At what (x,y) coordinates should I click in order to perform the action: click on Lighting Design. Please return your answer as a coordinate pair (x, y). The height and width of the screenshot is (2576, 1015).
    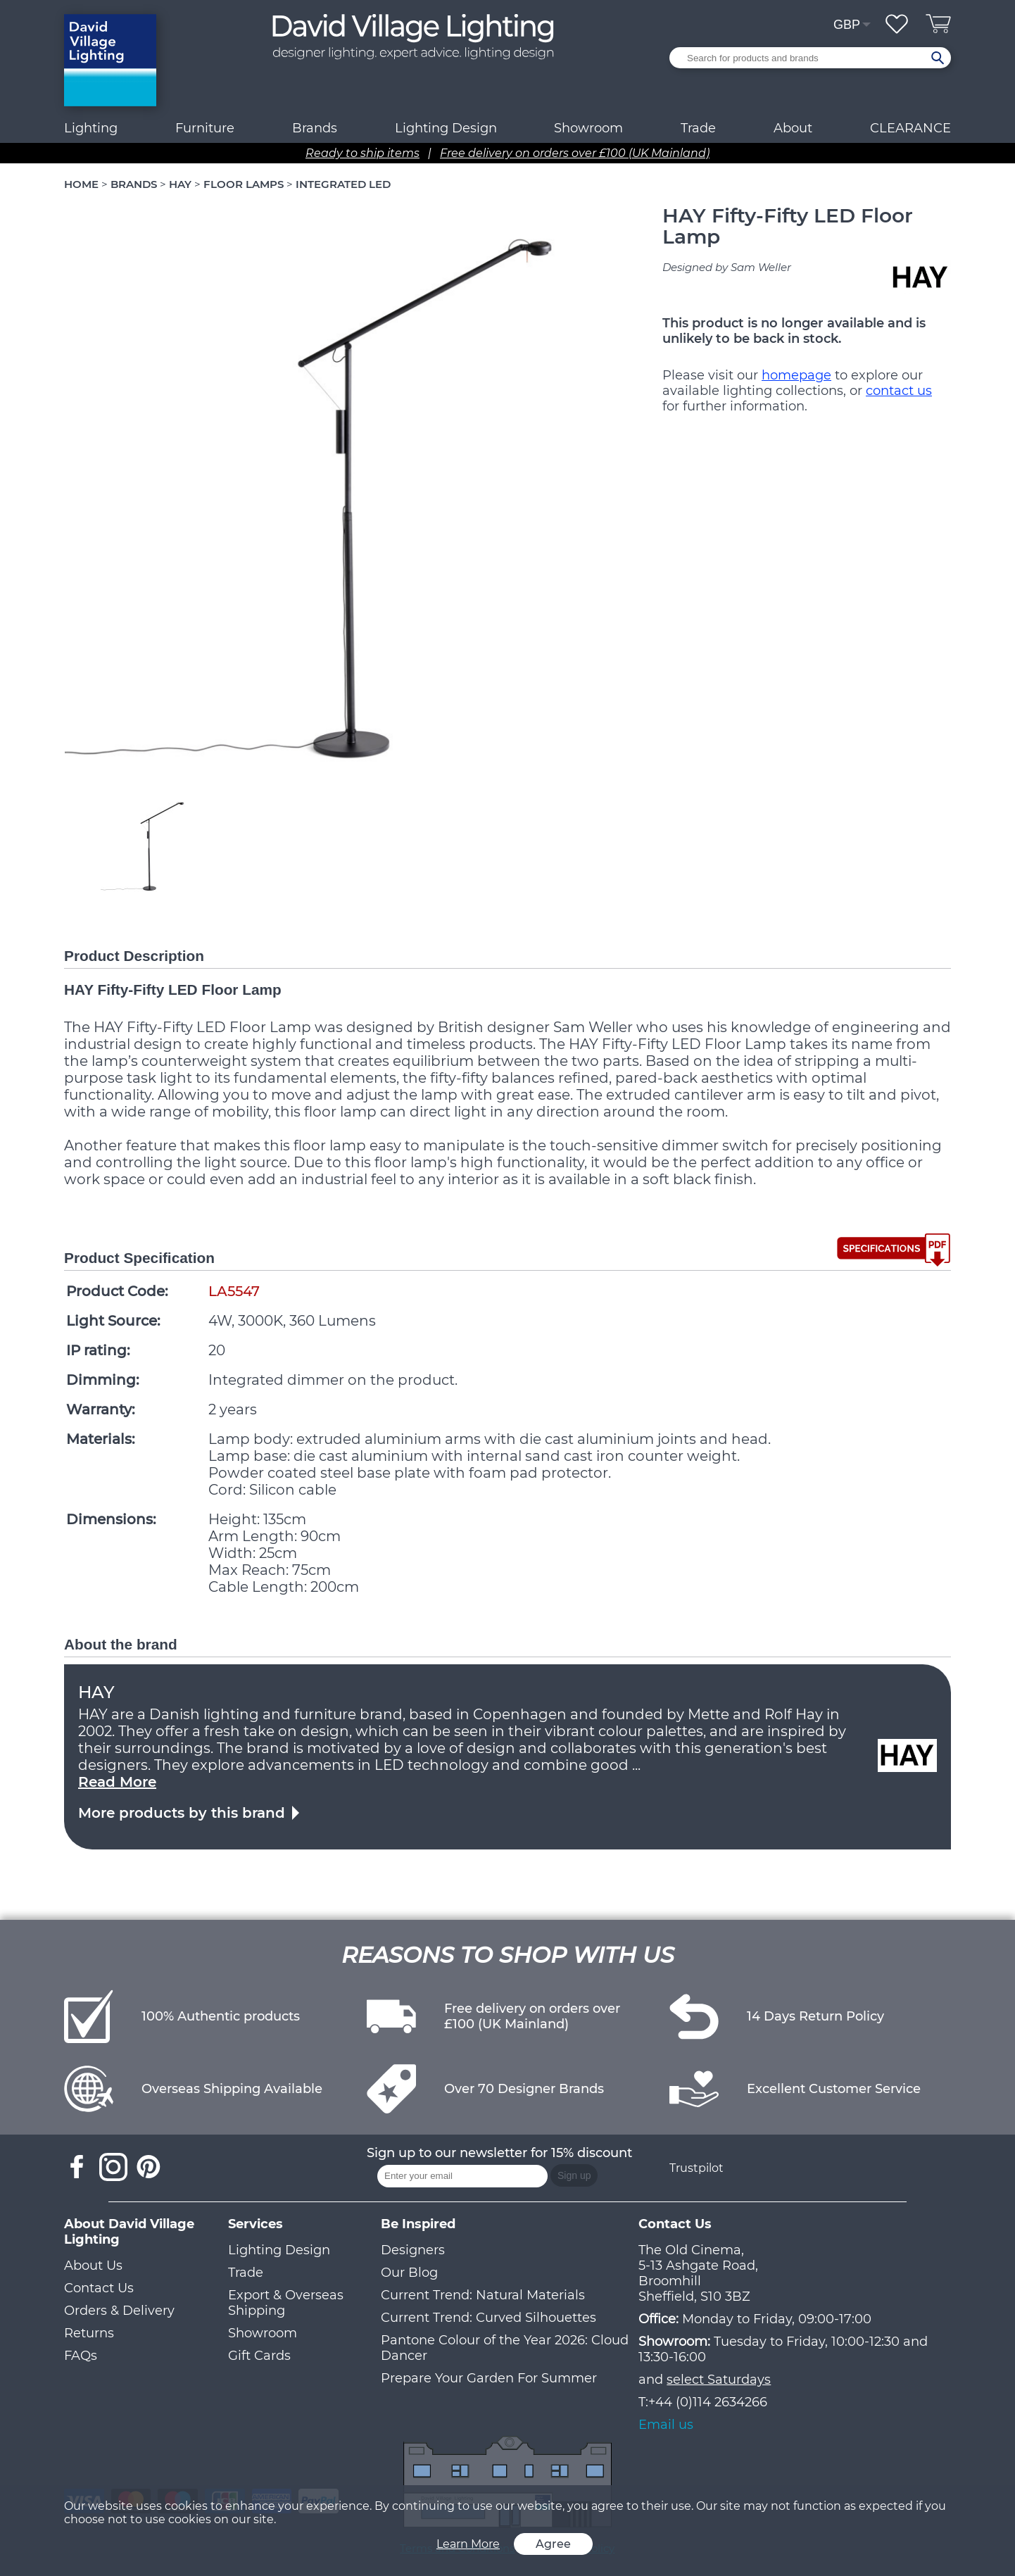
    Looking at the image, I should click on (279, 2250).